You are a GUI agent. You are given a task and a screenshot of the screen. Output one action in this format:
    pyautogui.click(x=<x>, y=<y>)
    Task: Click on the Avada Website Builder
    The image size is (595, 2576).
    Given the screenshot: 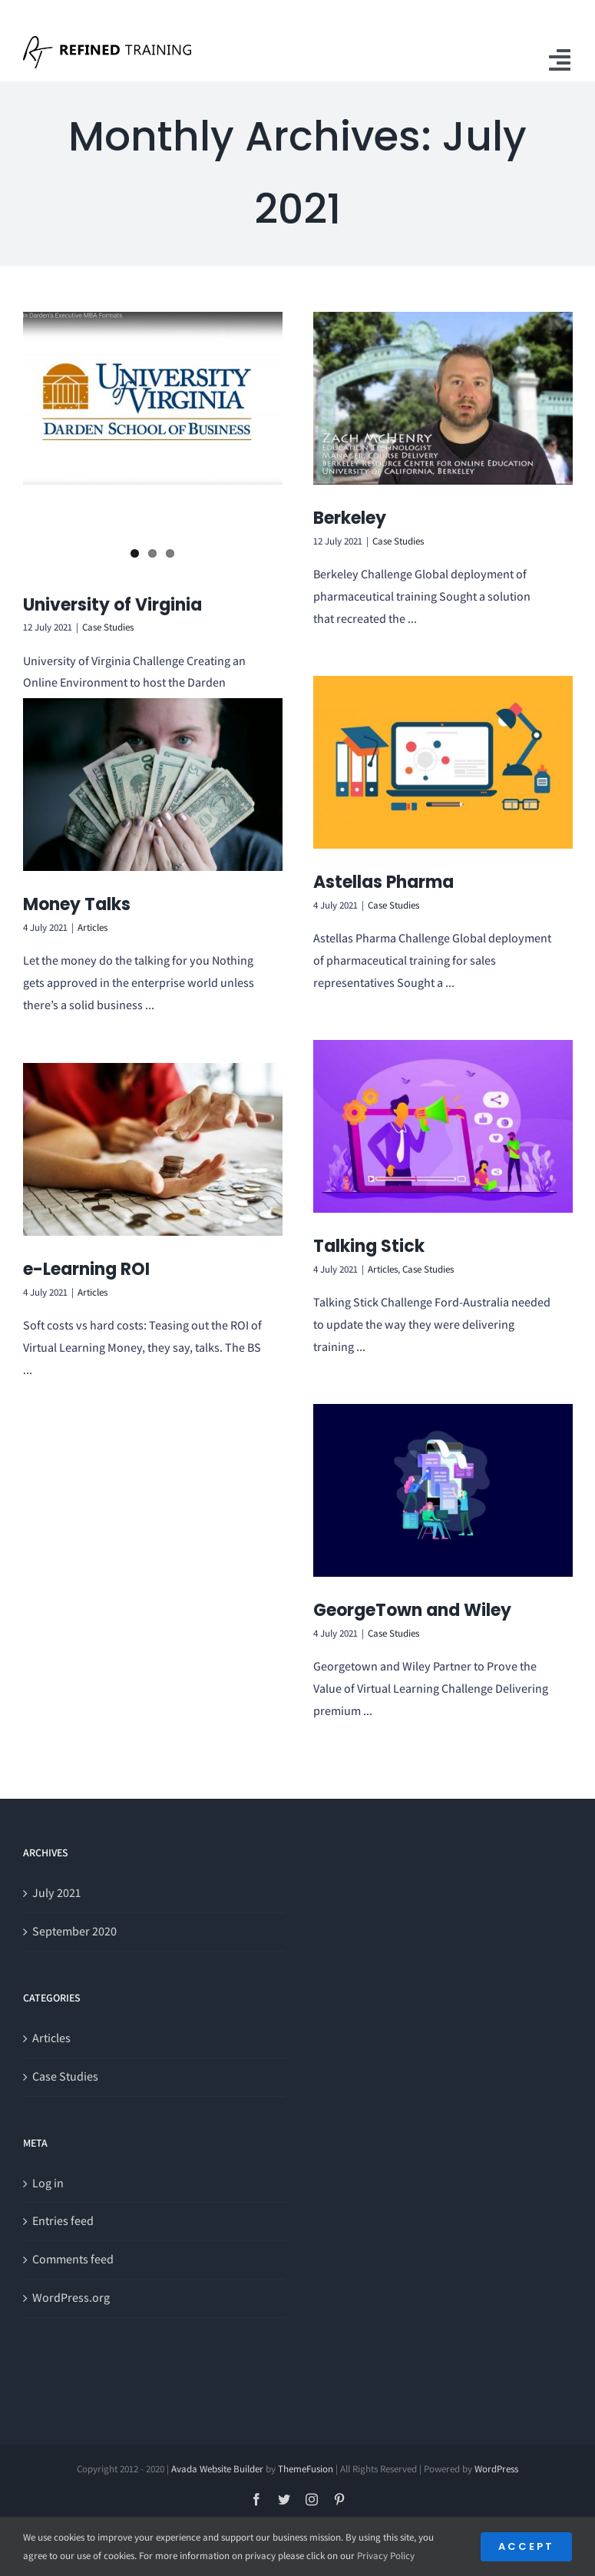 What is the action you would take?
    pyautogui.click(x=217, y=2468)
    